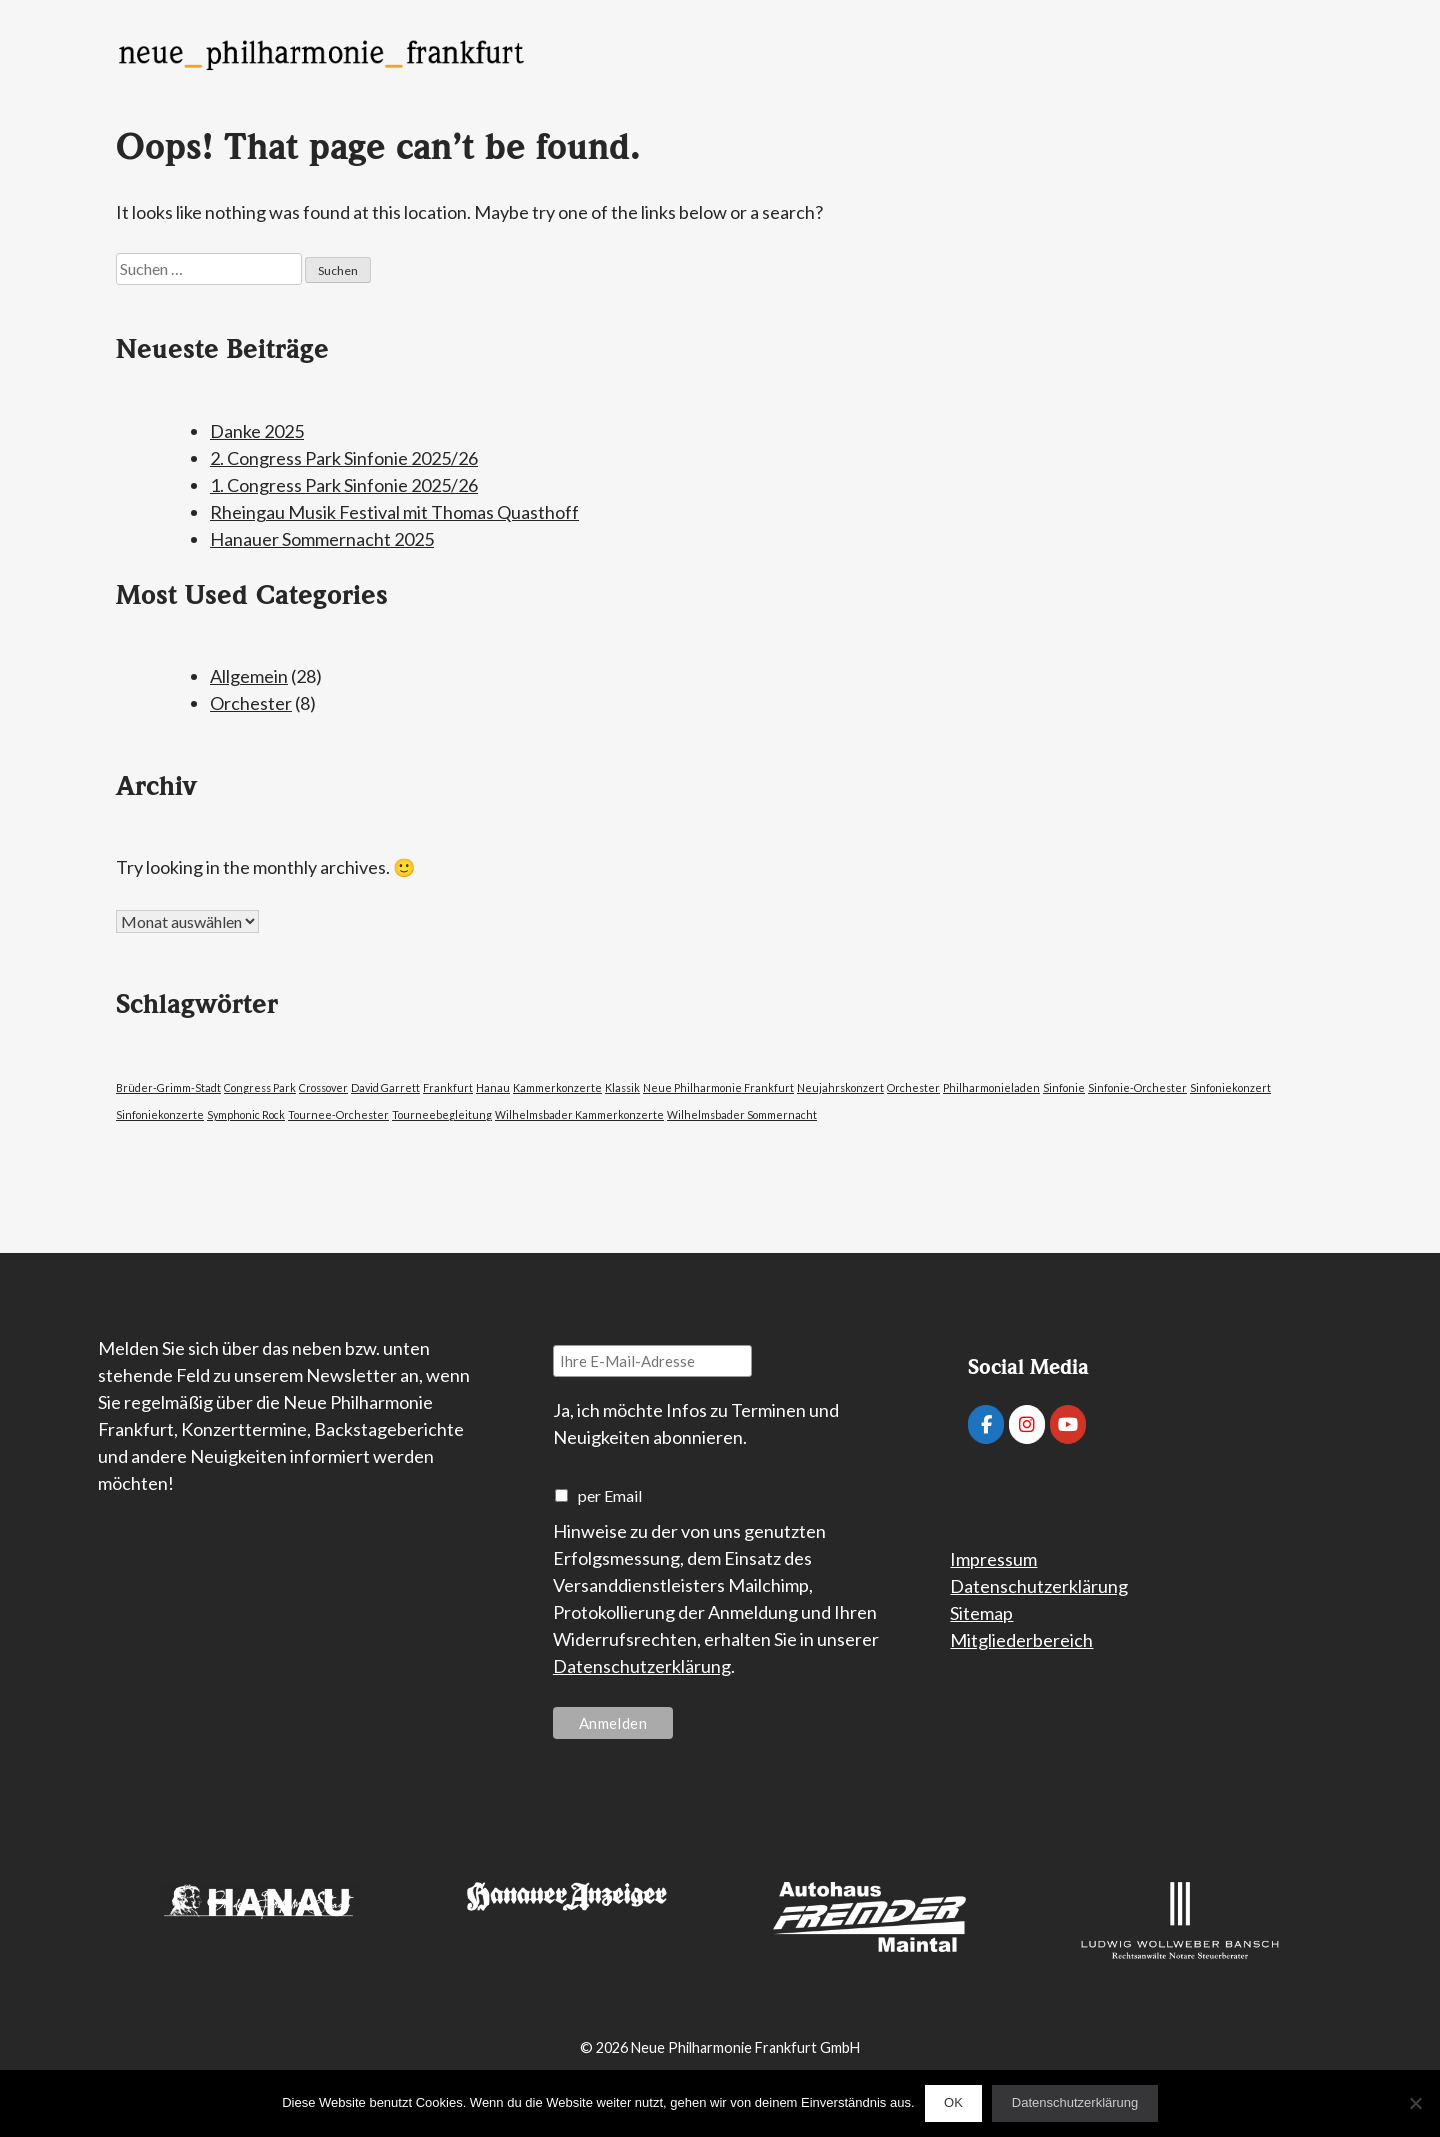 This screenshot has height=2137, width=1440. Describe the element at coordinates (394, 512) in the screenshot. I see `Rheingau Musik Festival mit Thomas Quasthoff` at that location.